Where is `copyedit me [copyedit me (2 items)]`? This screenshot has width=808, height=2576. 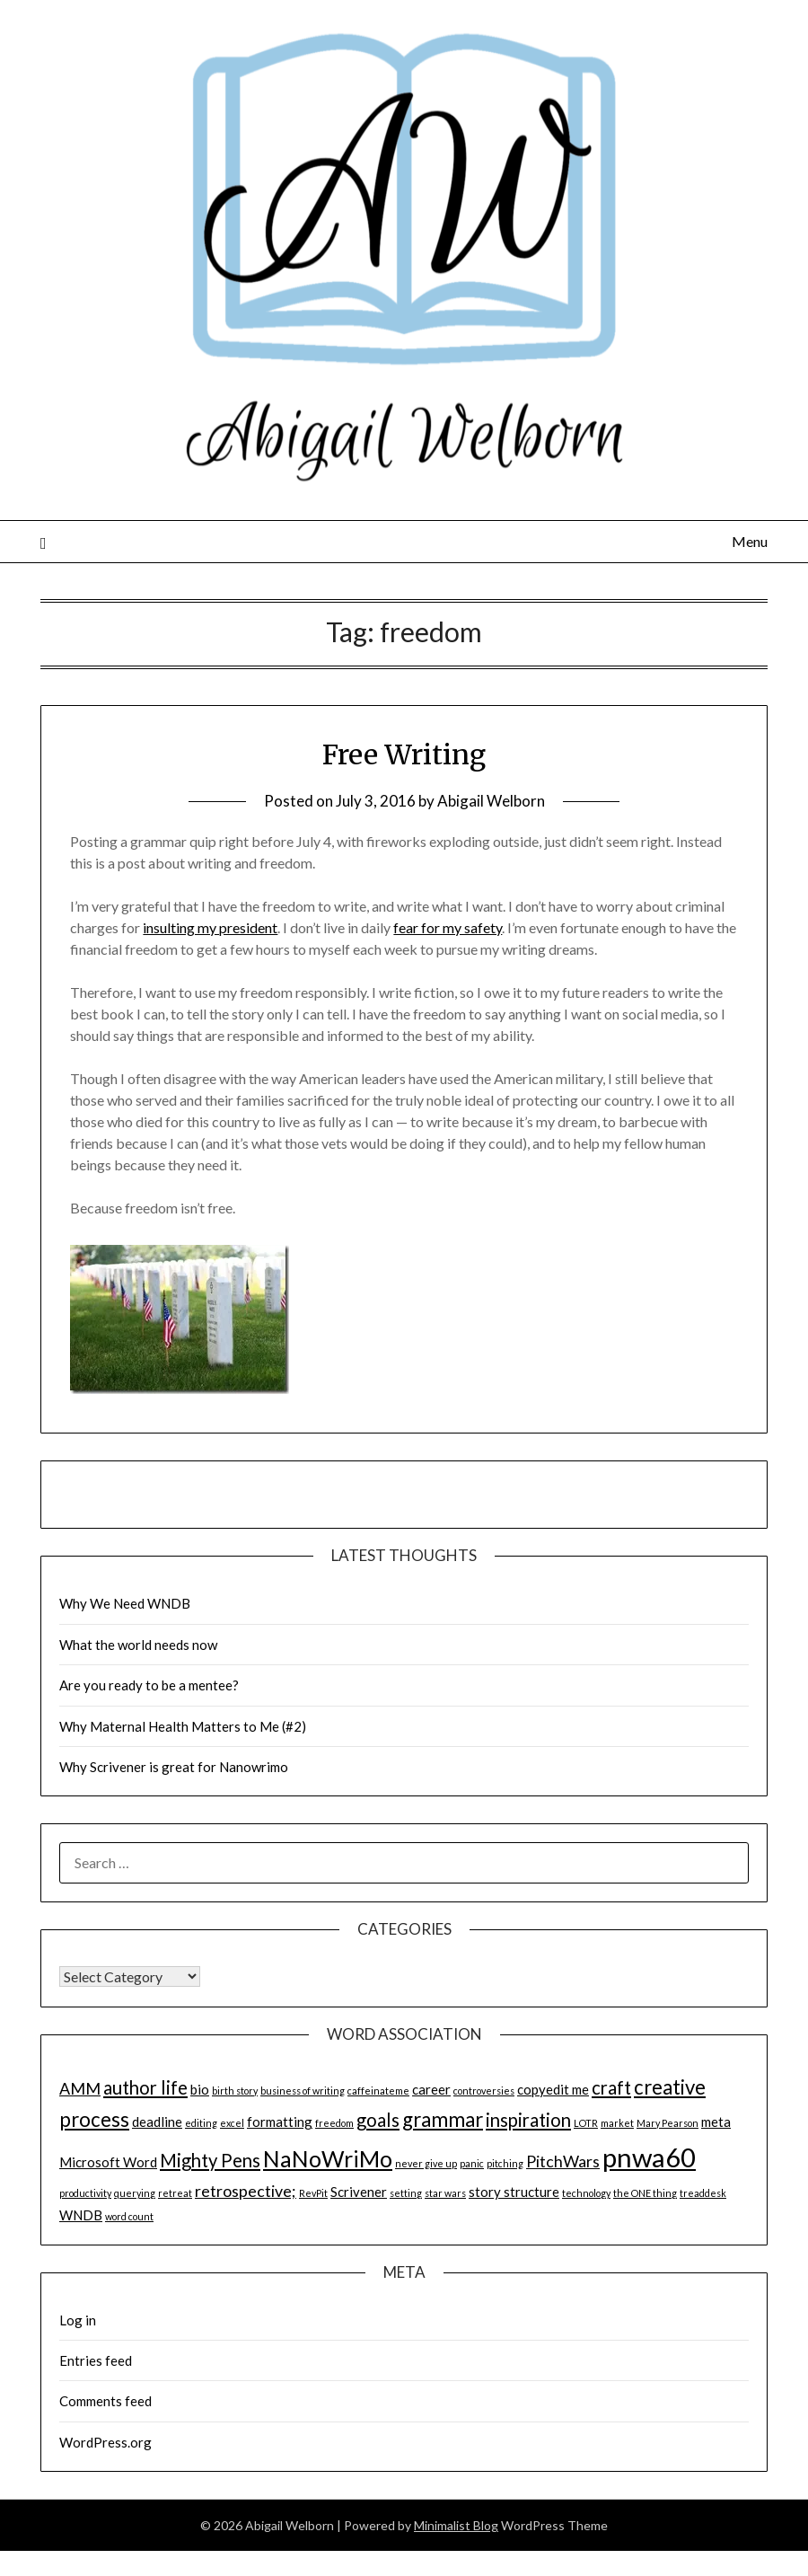 copyedit me [copyedit me (2 items)] is located at coordinates (553, 2089).